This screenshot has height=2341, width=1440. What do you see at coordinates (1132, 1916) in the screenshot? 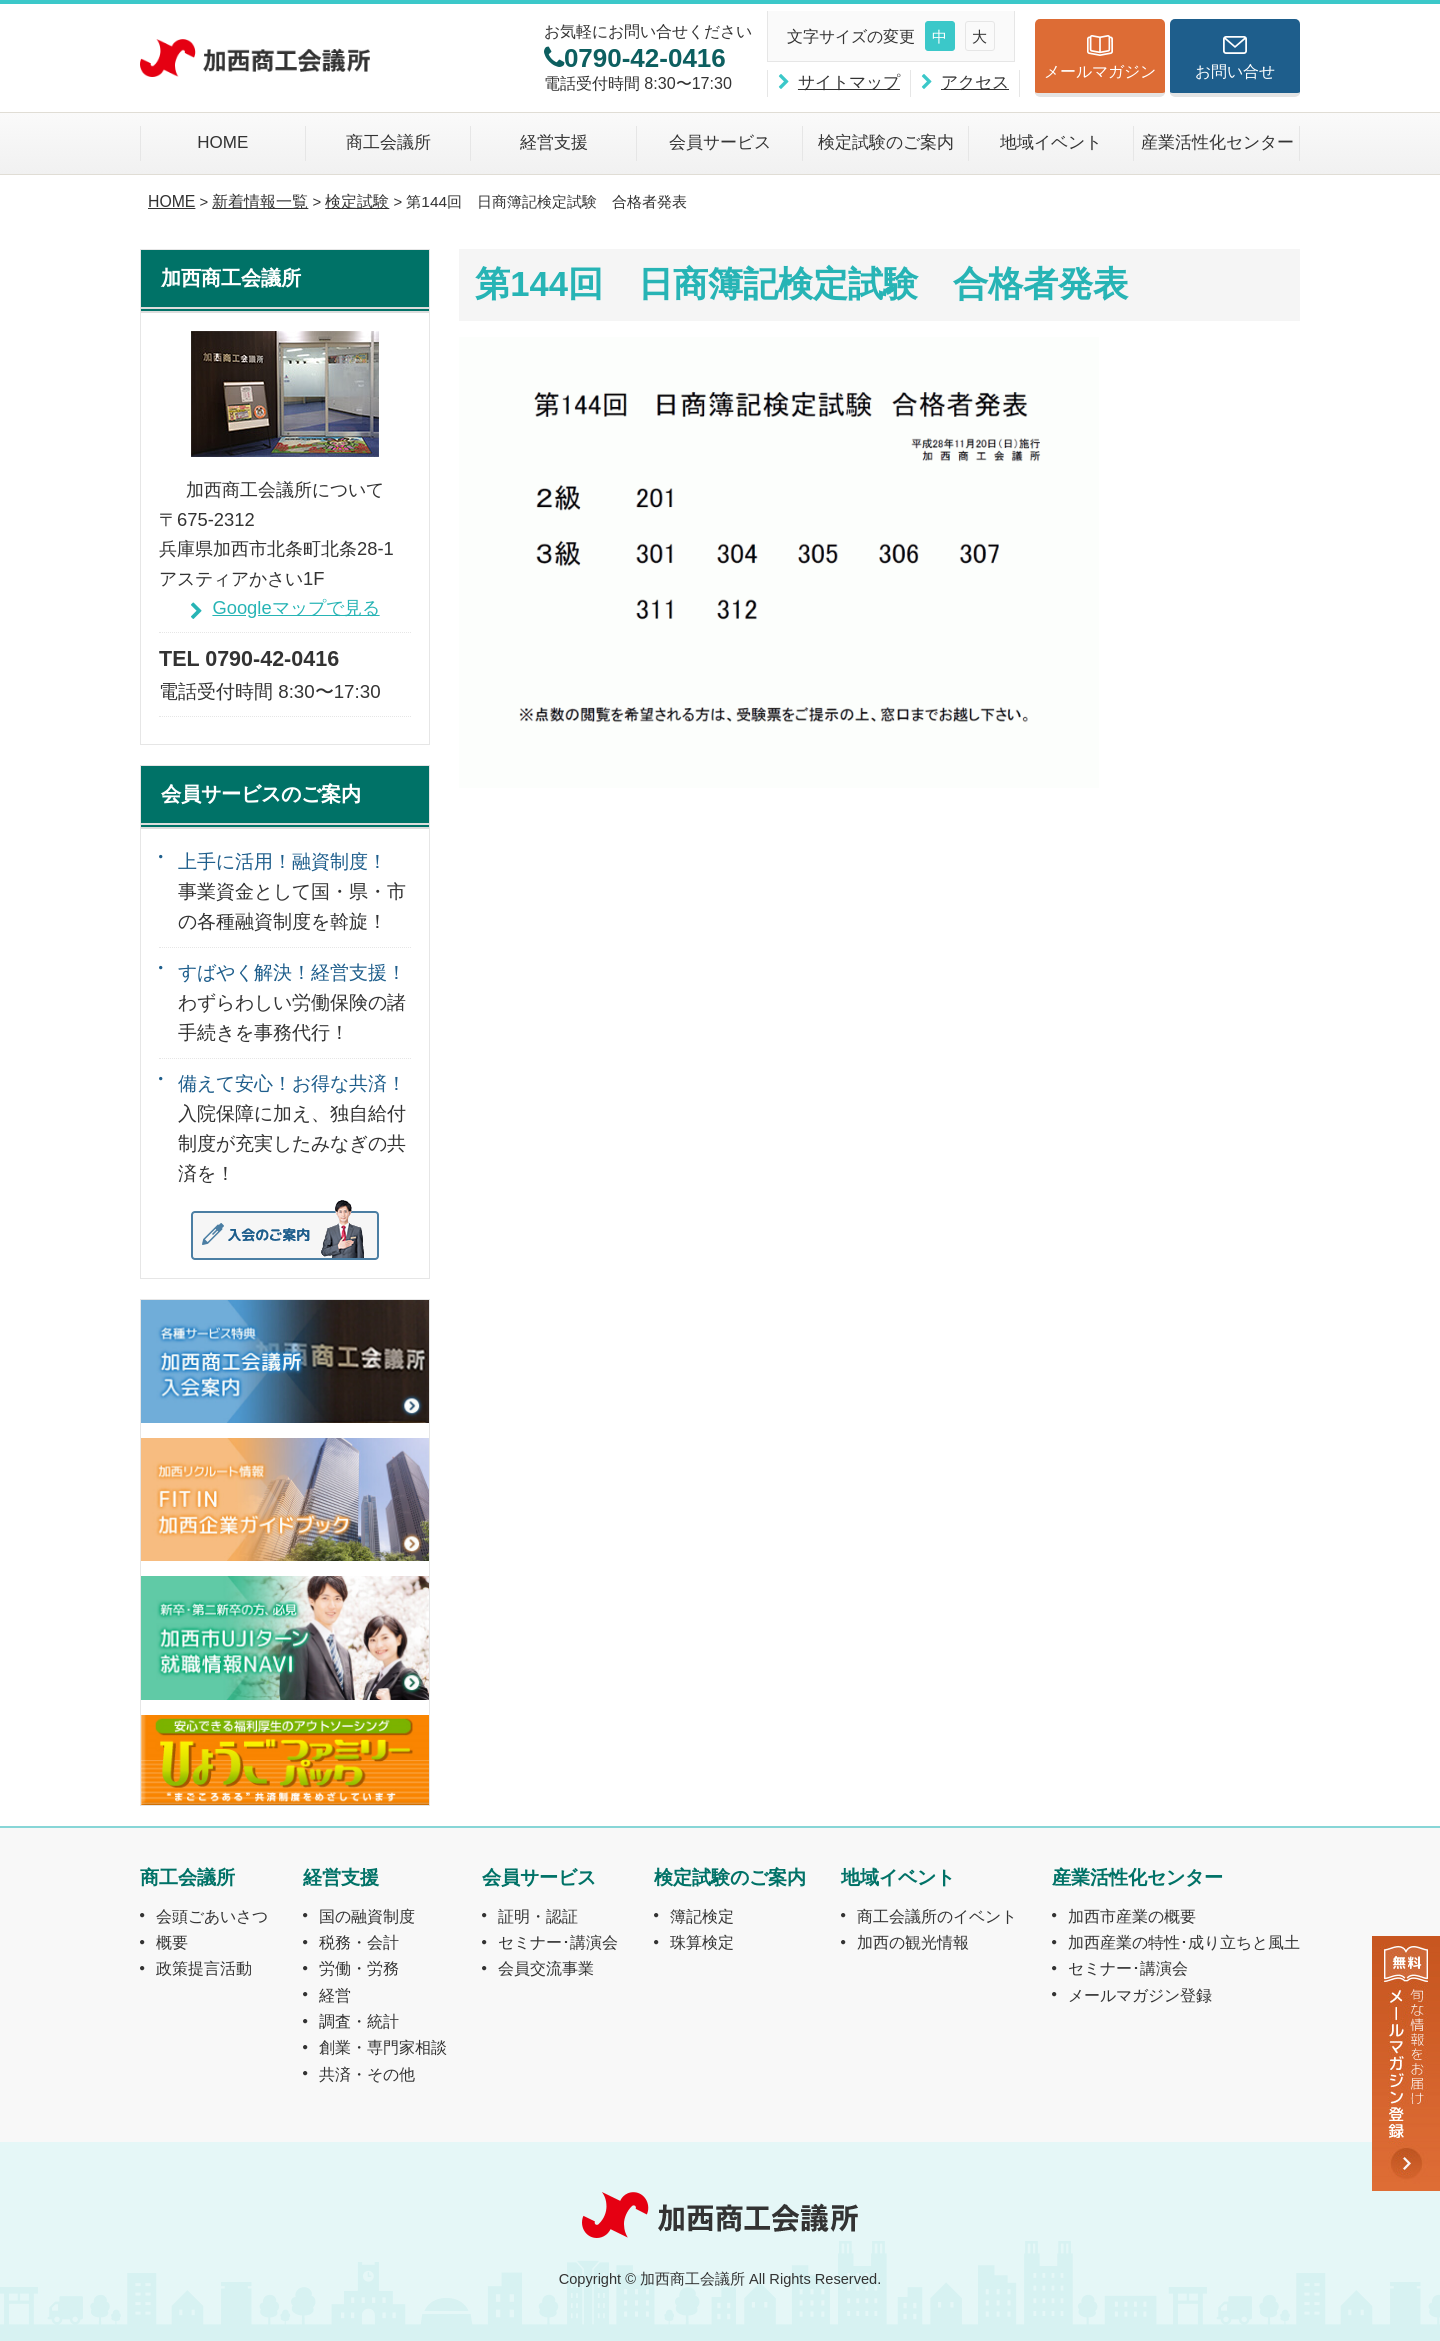
I see `加西市産業の概要` at bounding box center [1132, 1916].